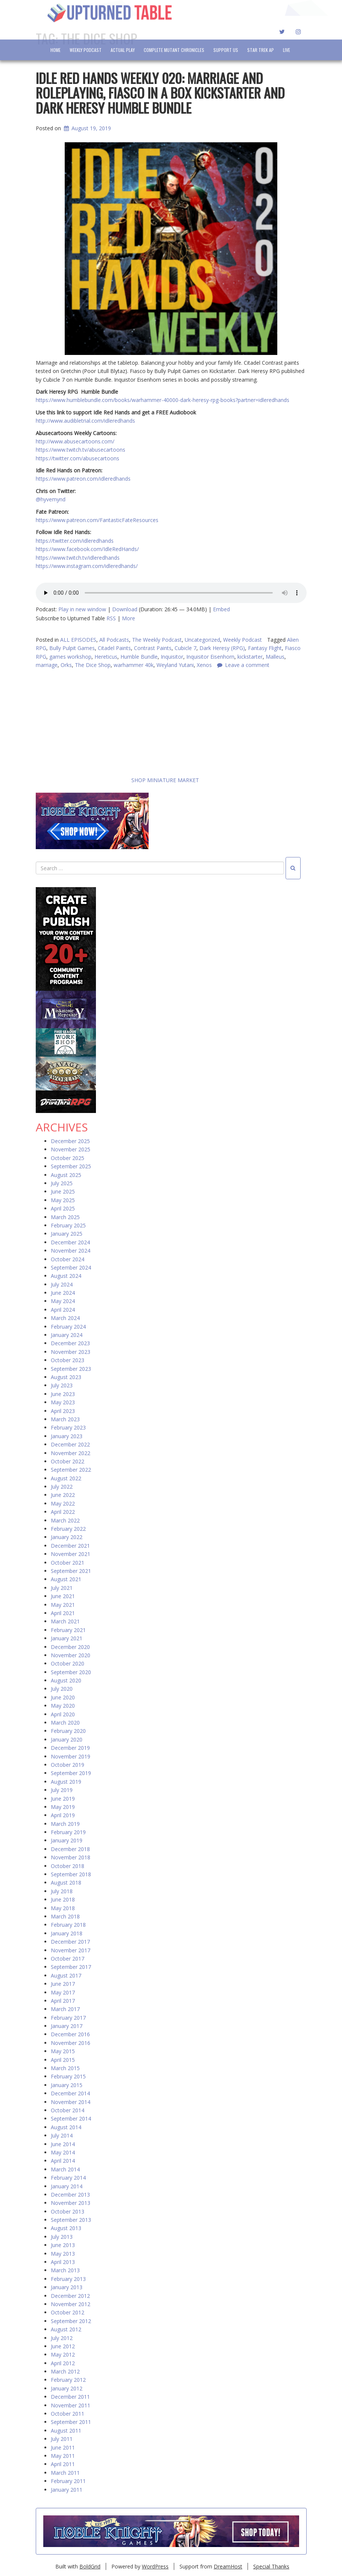 This screenshot has height=2576, width=342. I want to click on The Dice Shop, so click(93, 664).